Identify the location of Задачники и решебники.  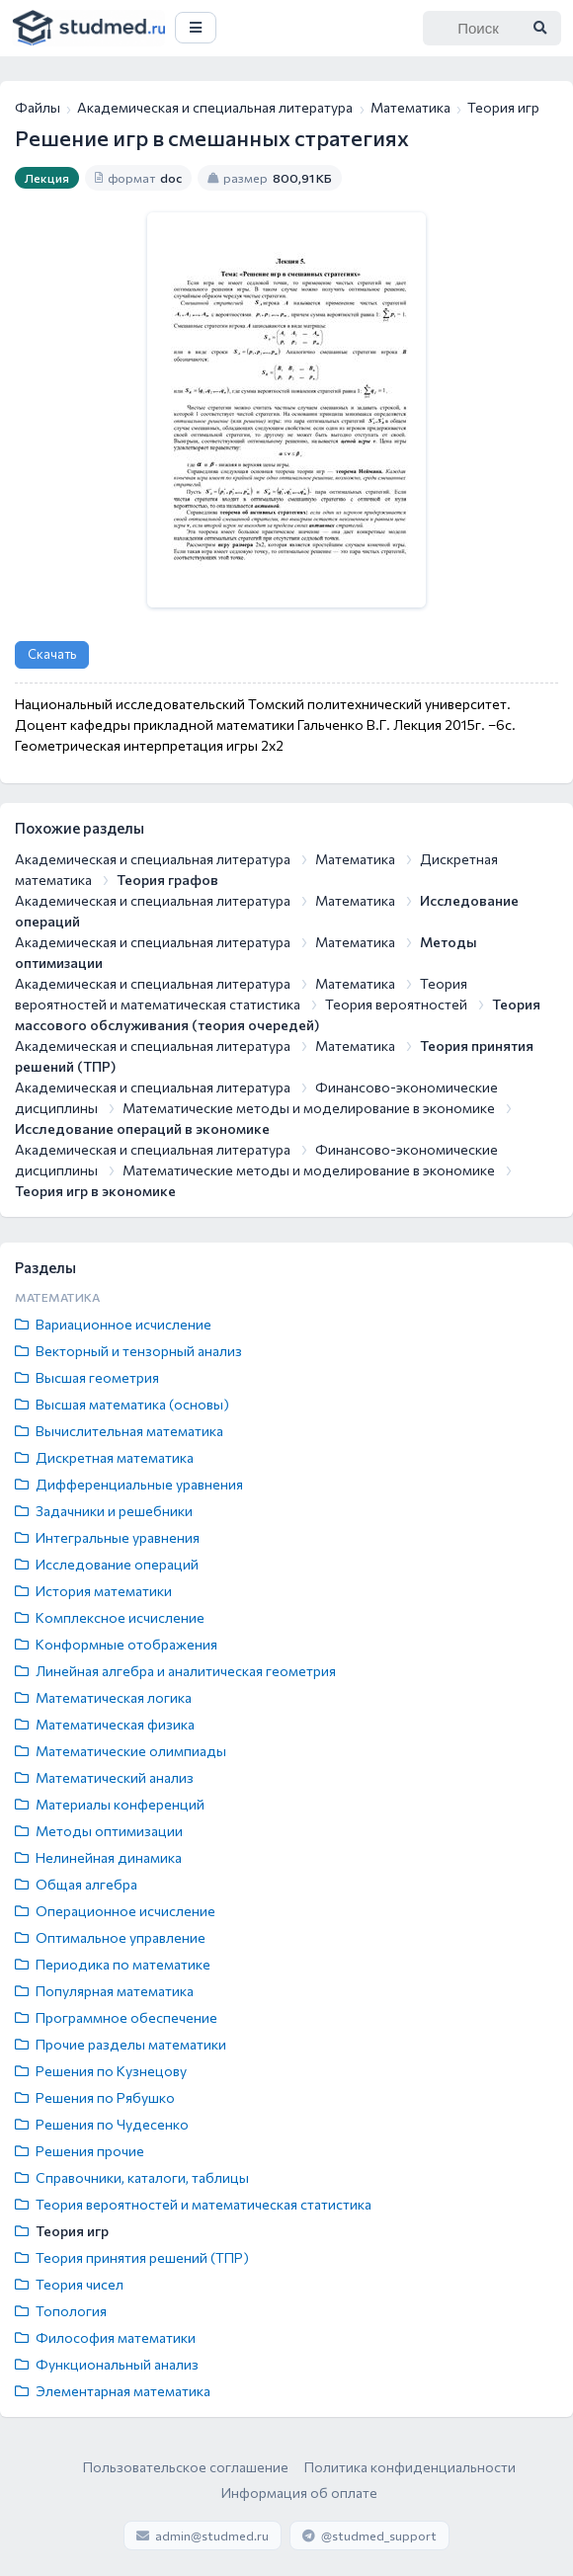
(104, 1510).